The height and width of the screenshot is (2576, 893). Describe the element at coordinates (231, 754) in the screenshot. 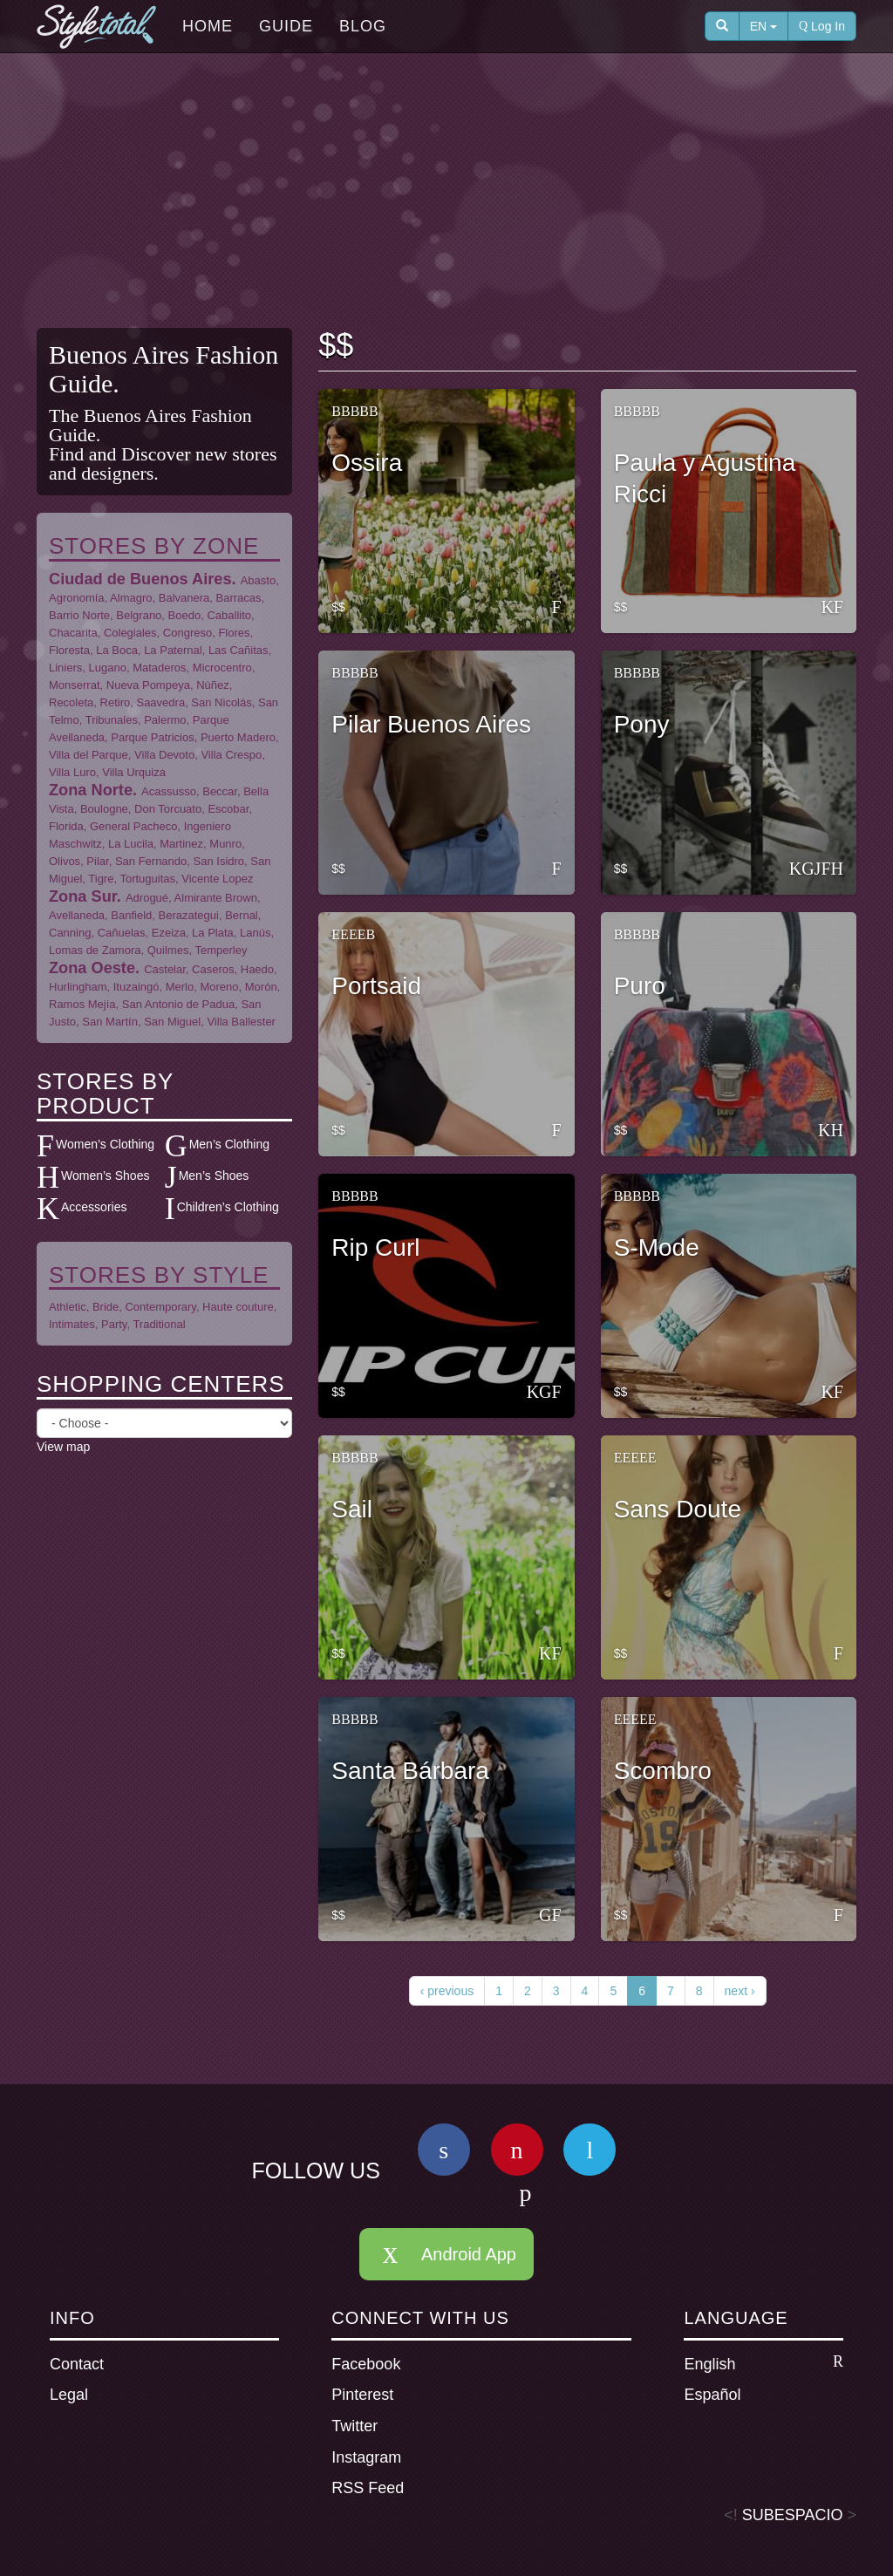

I see `Villa Crespo` at that location.